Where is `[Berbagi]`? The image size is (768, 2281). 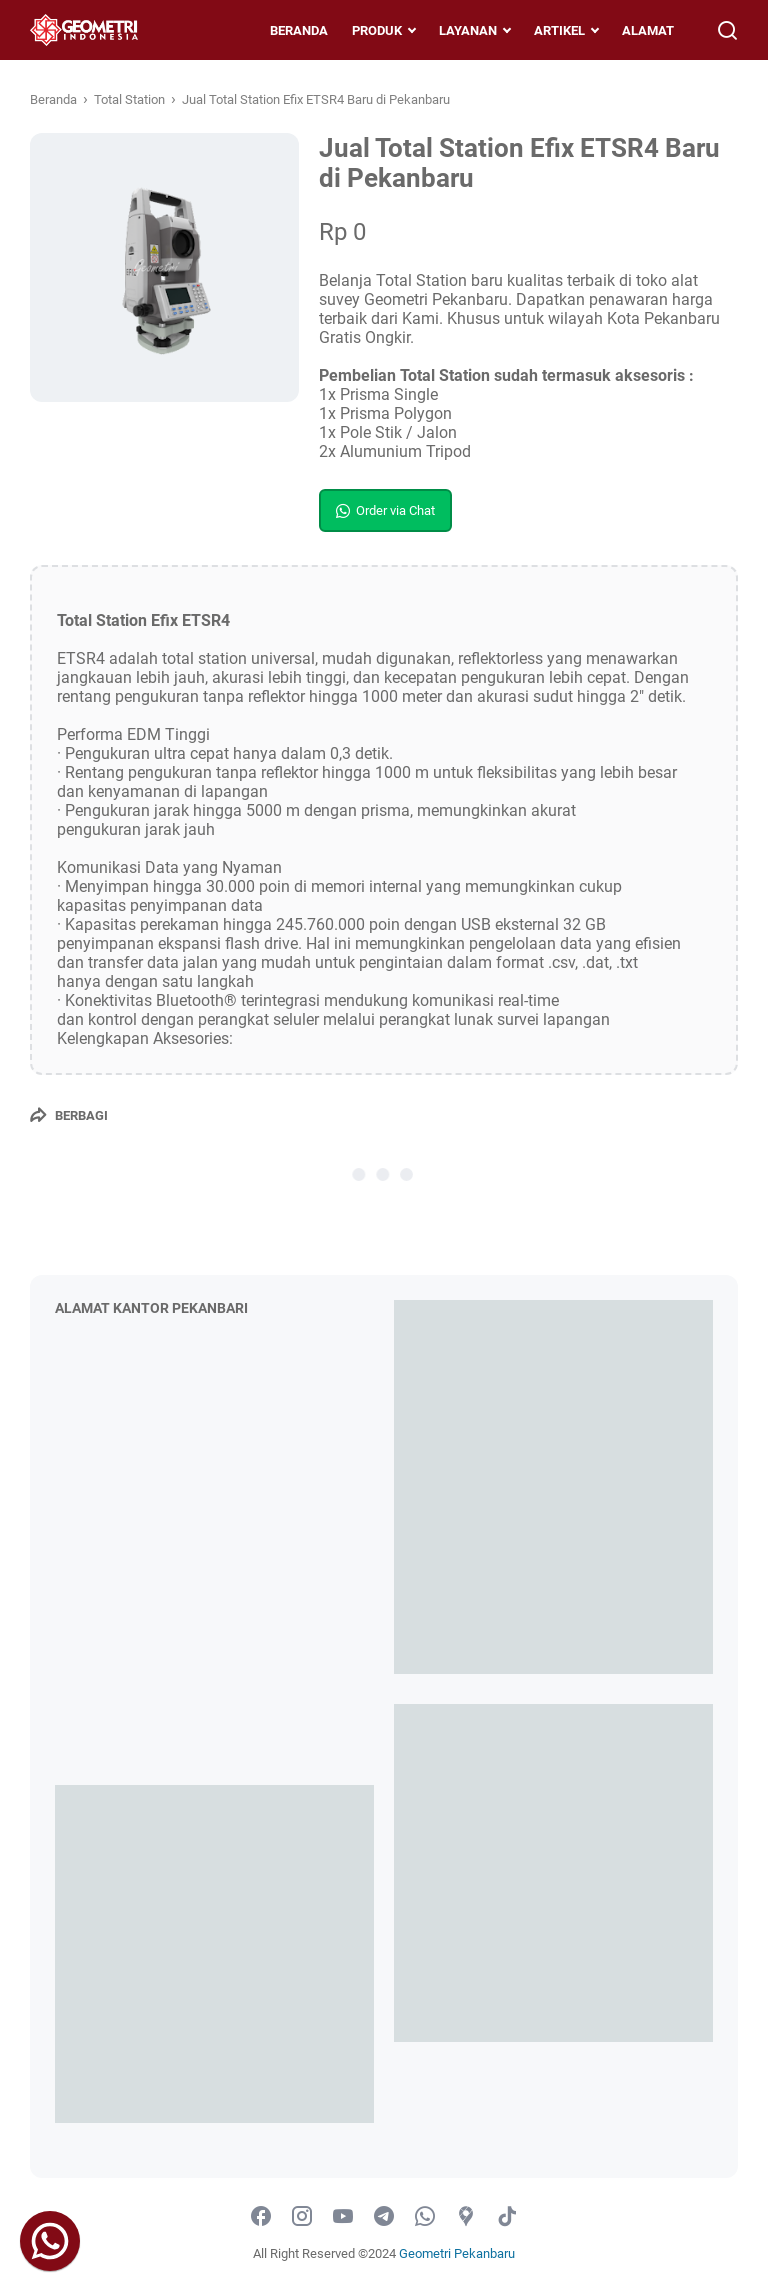
[Berbagi] is located at coordinates (69, 1115).